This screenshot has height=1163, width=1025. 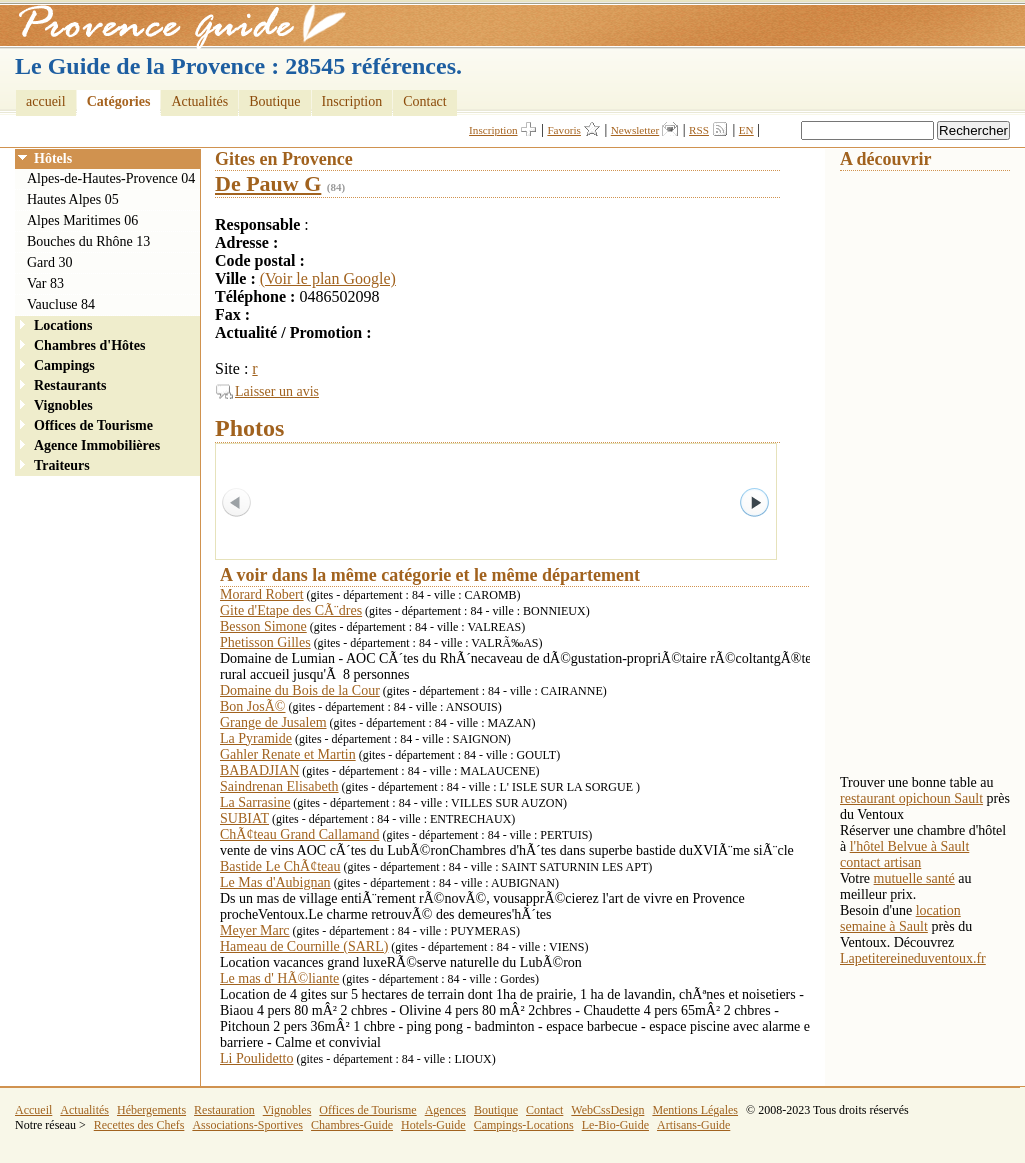 What do you see at coordinates (275, 882) in the screenshot?
I see `Le Mas d'Aubignan` at bounding box center [275, 882].